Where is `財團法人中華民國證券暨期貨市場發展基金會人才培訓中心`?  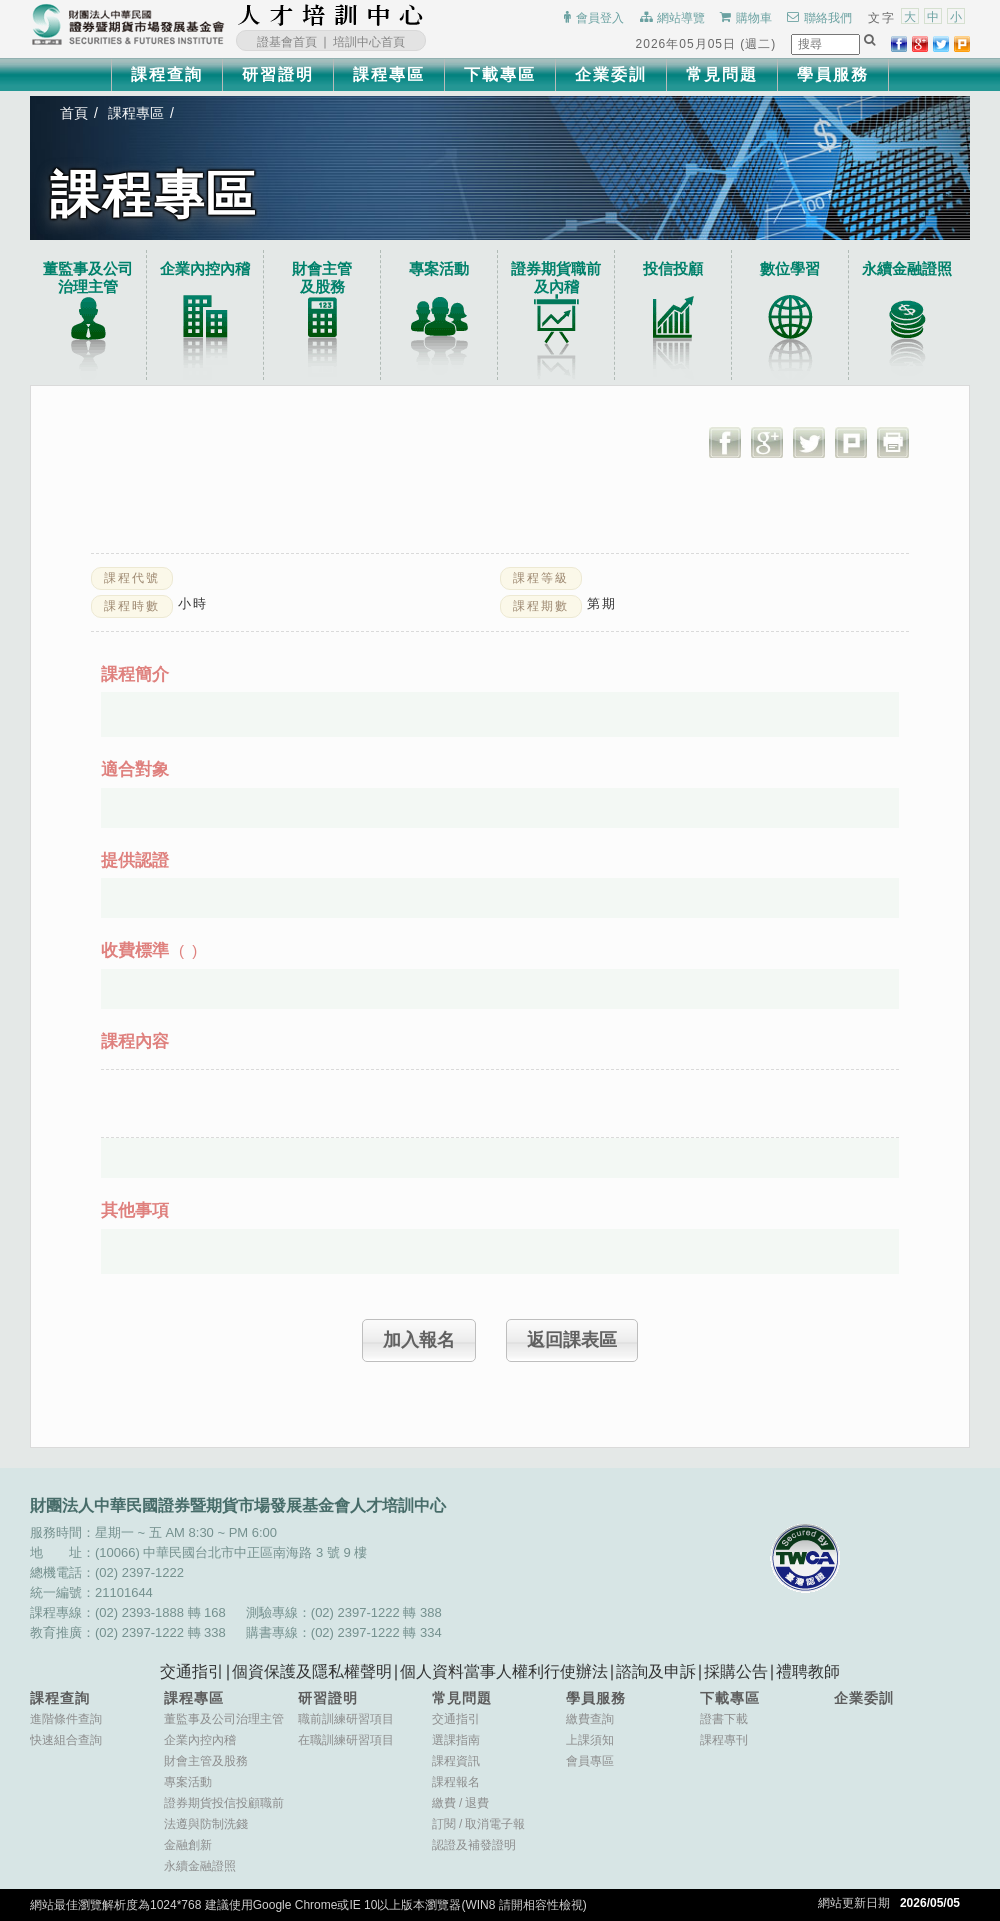
財團法人中華民國證券暨期貨市場發展基金會人才培訓中心 is located at coordinates (331, 15).